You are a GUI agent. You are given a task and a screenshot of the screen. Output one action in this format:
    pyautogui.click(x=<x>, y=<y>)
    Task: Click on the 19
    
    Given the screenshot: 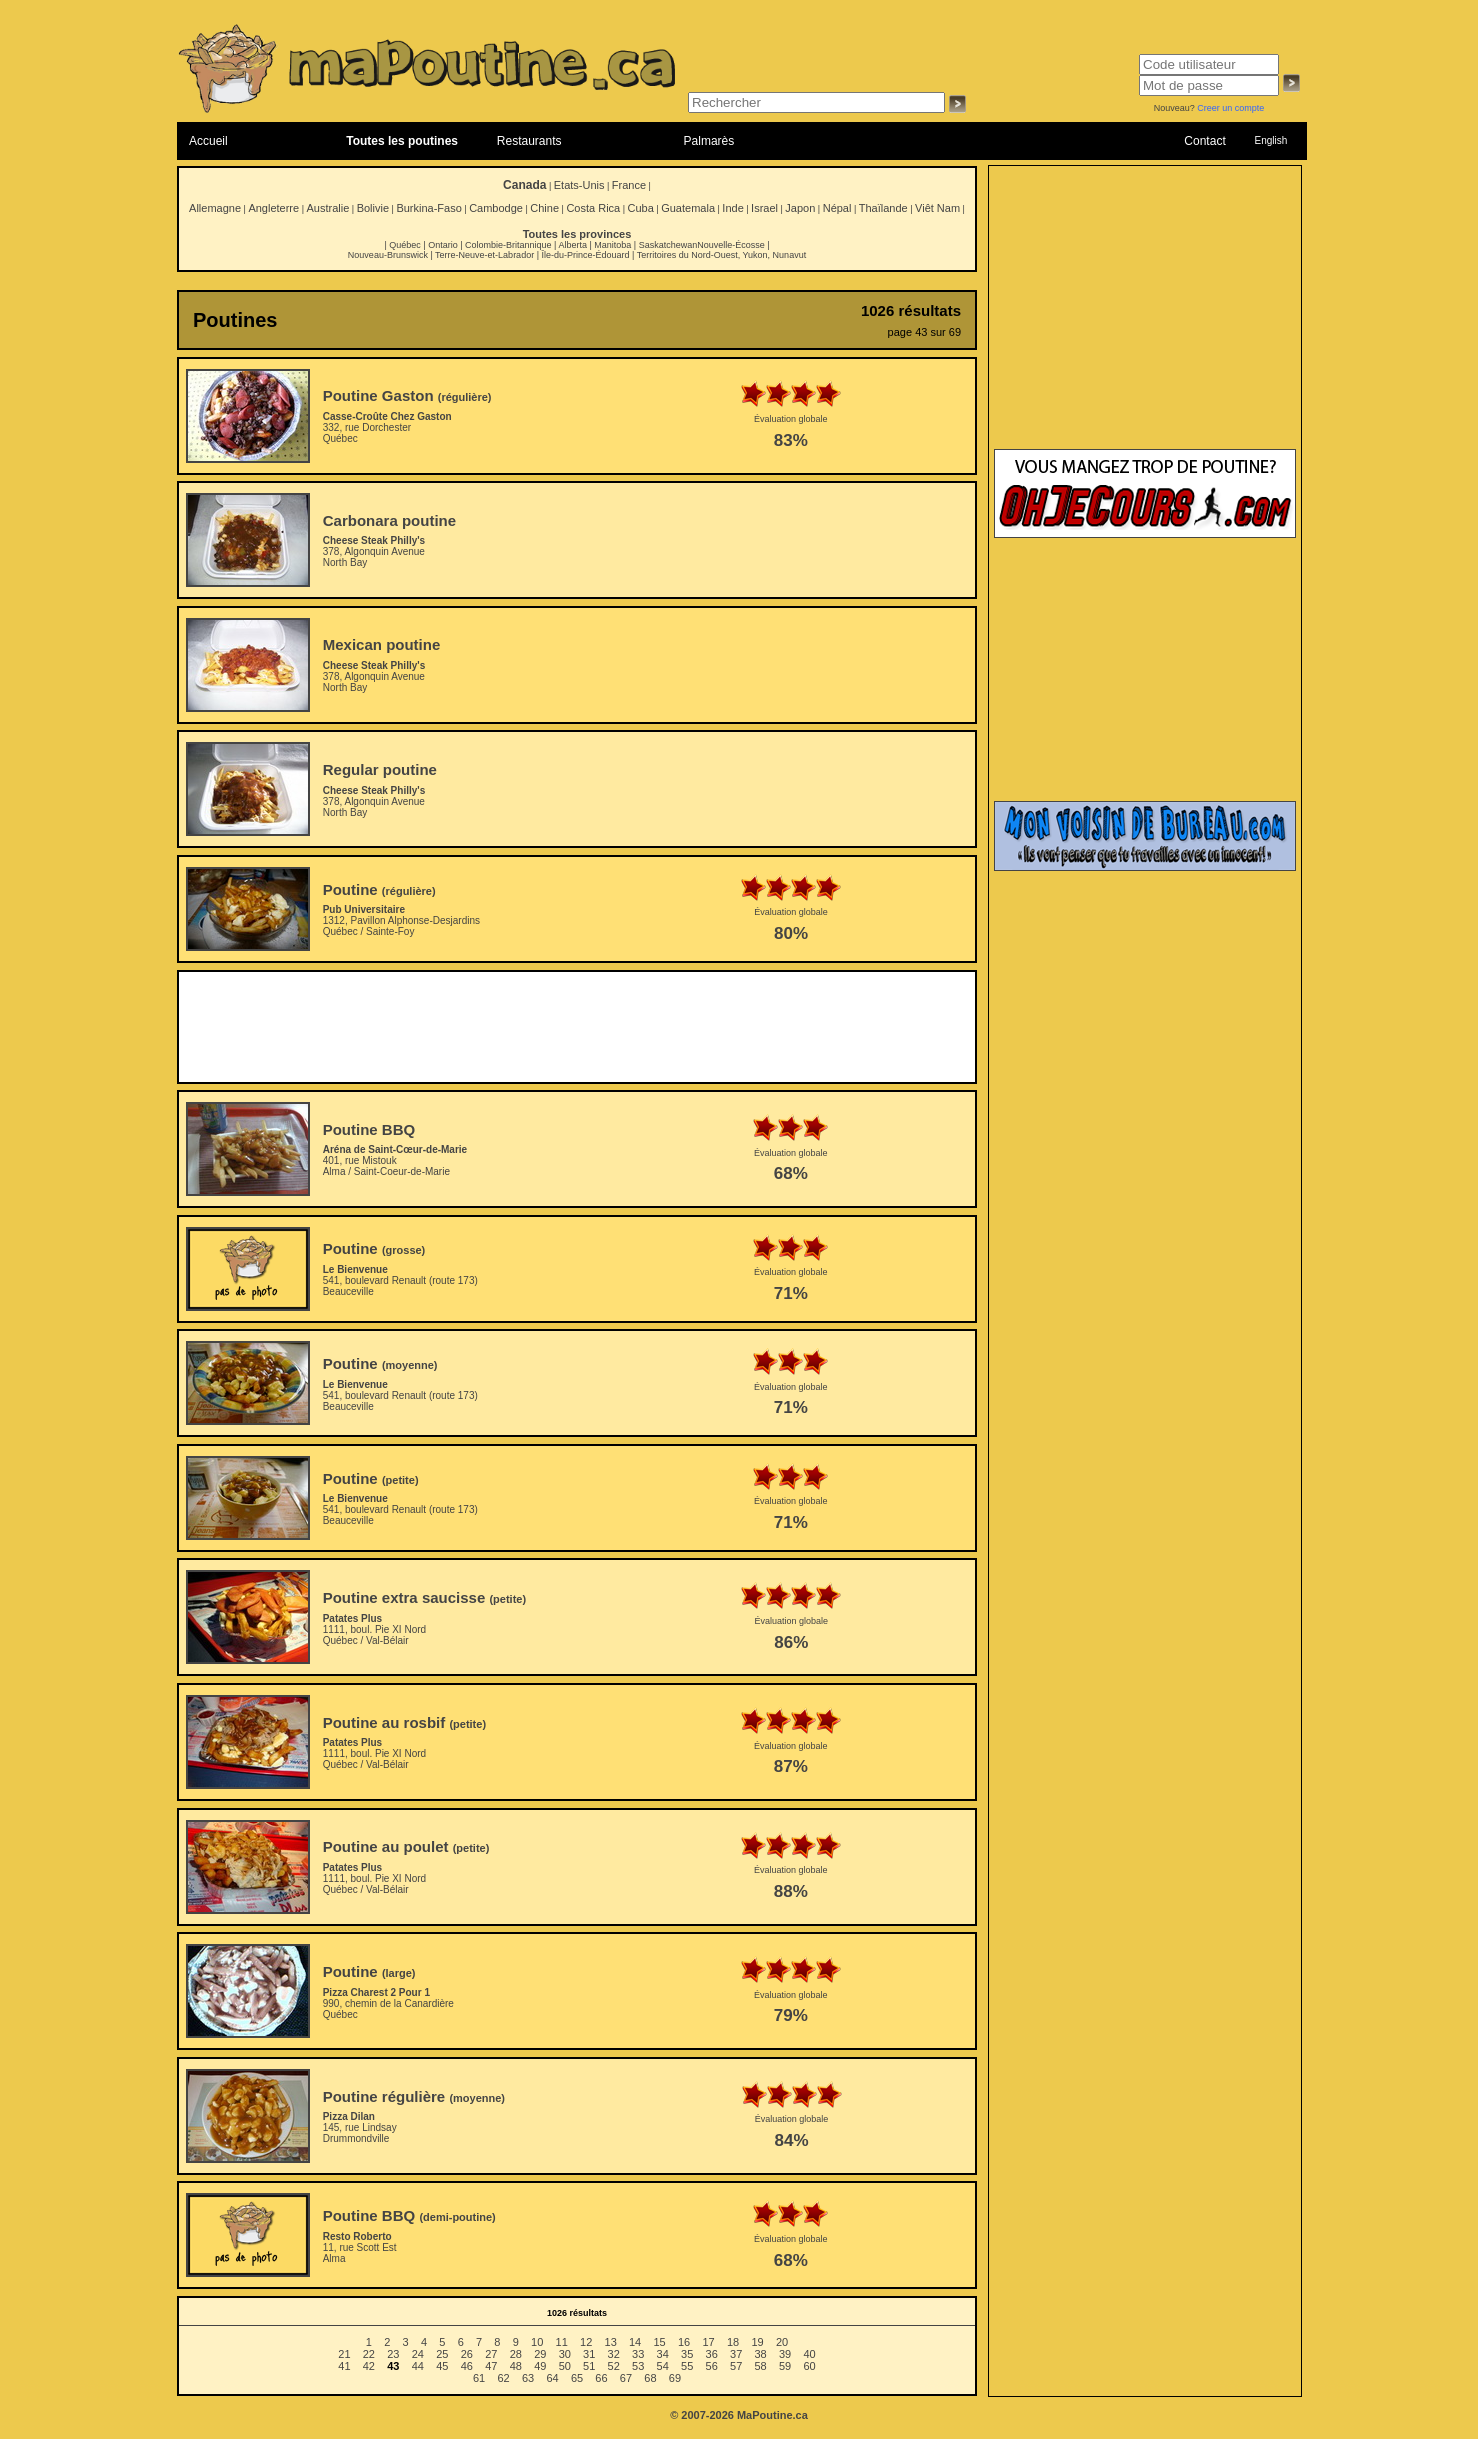 What is the action you would take?
    pyautogui.click(x=757, y=2342)
    